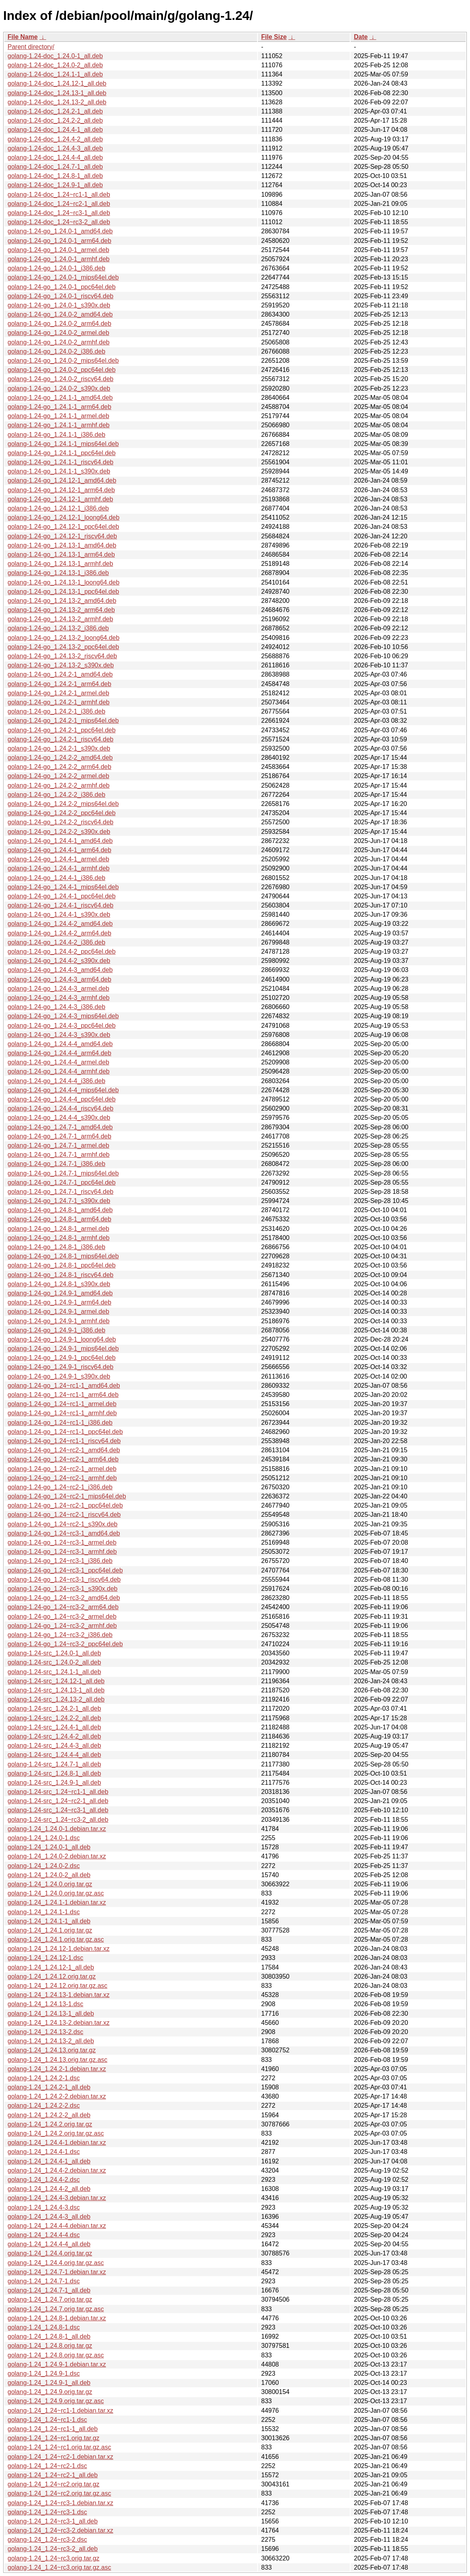 The height and width of the screenshot is (2576, 470). What do you see at coordinates (59, 1200) in the screenshot?
I see `golang-1.24-go_1.24.7-1_s390x.deb` at bounding box center [59, 1200].